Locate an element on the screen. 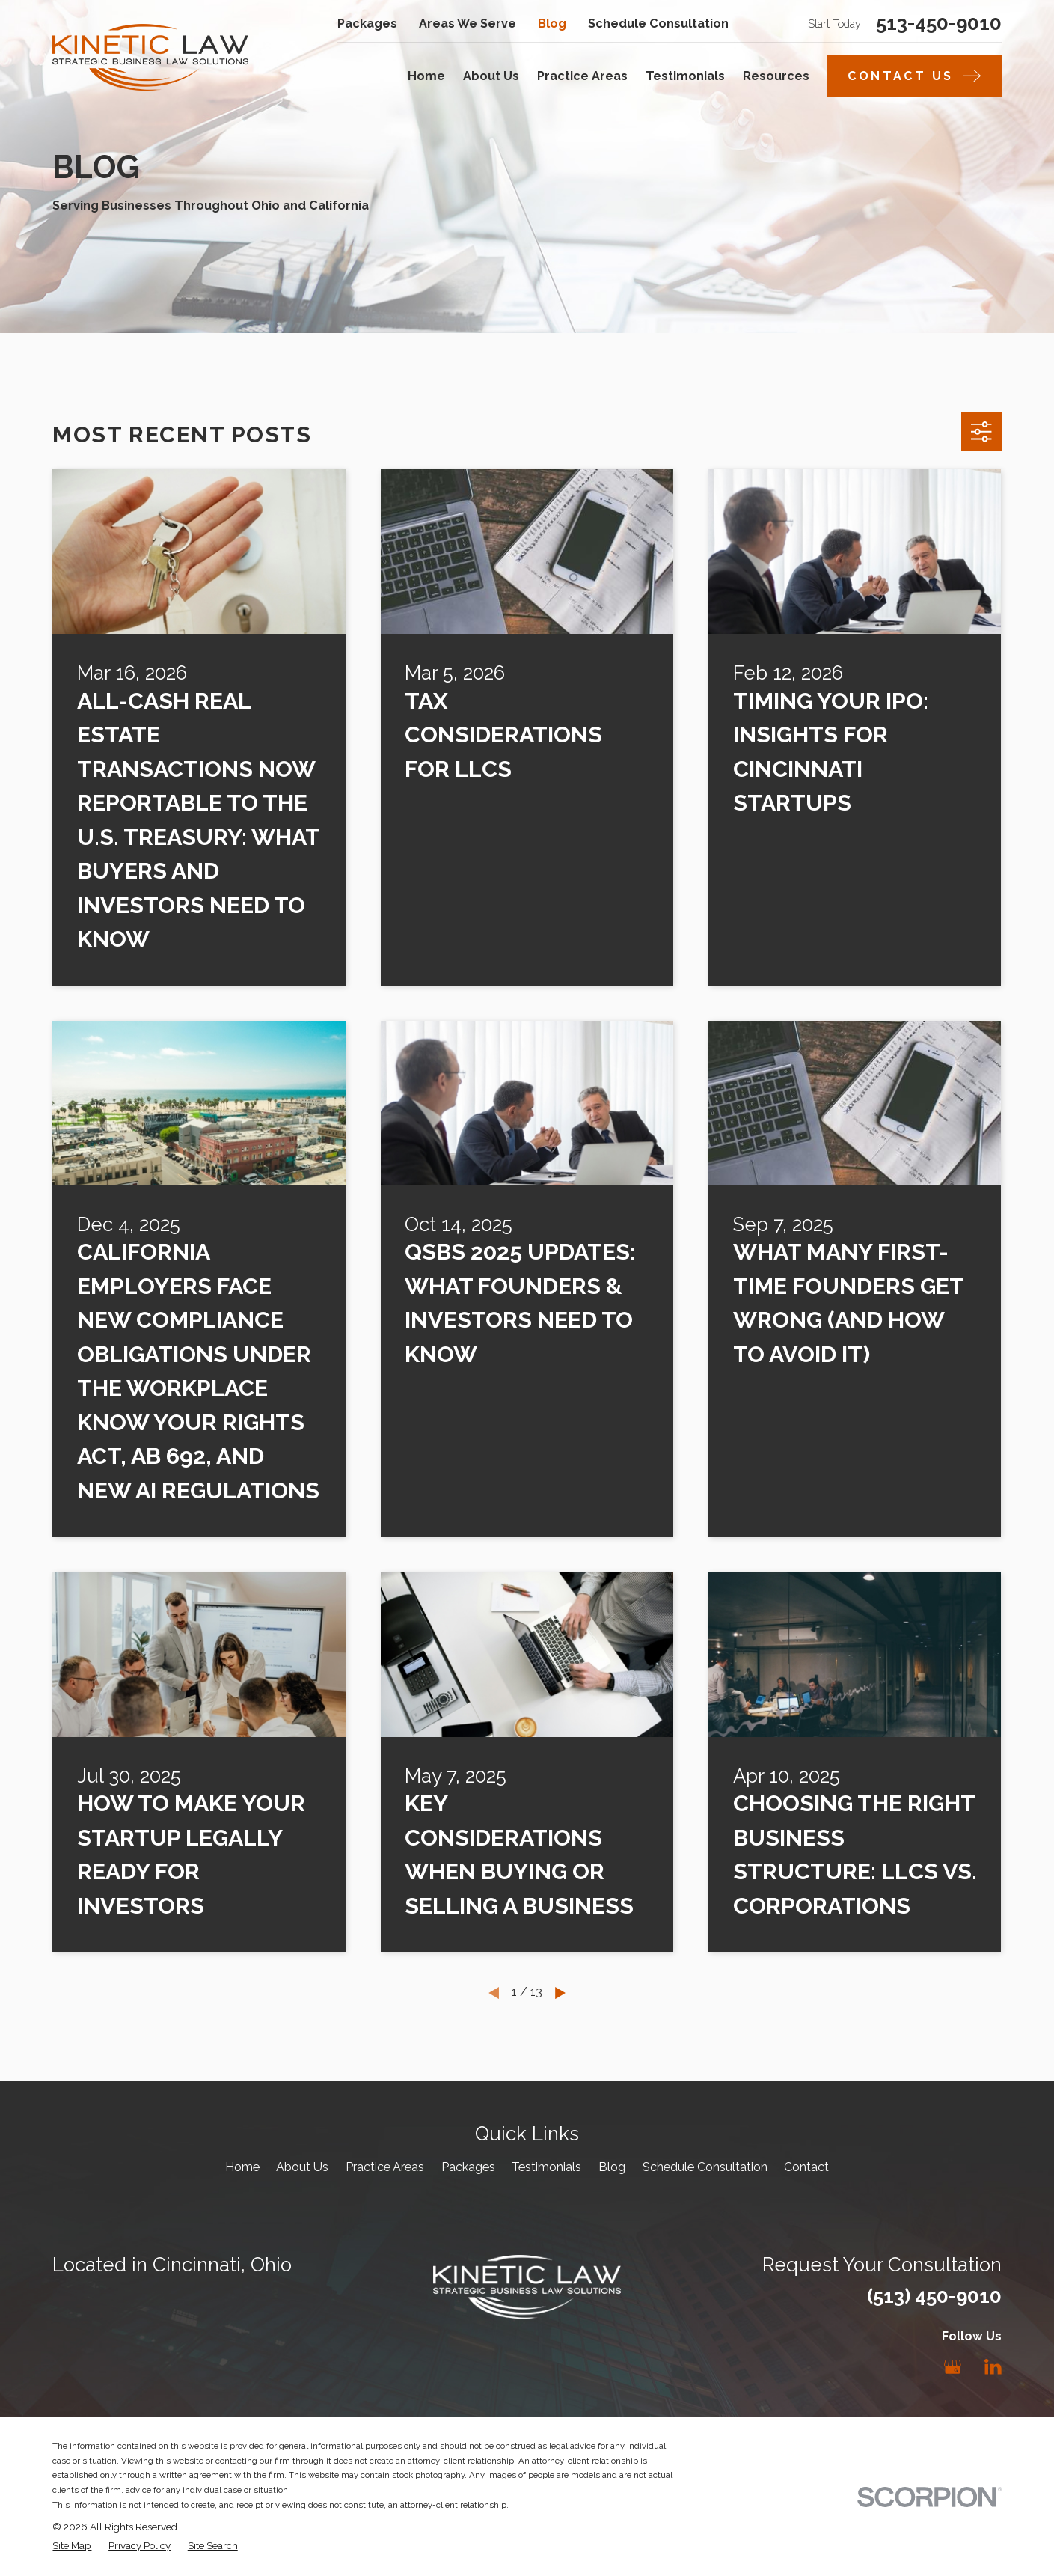 The width and height of the screenshot is (1054, 2576). Packages is located at coordinates (367, 23).